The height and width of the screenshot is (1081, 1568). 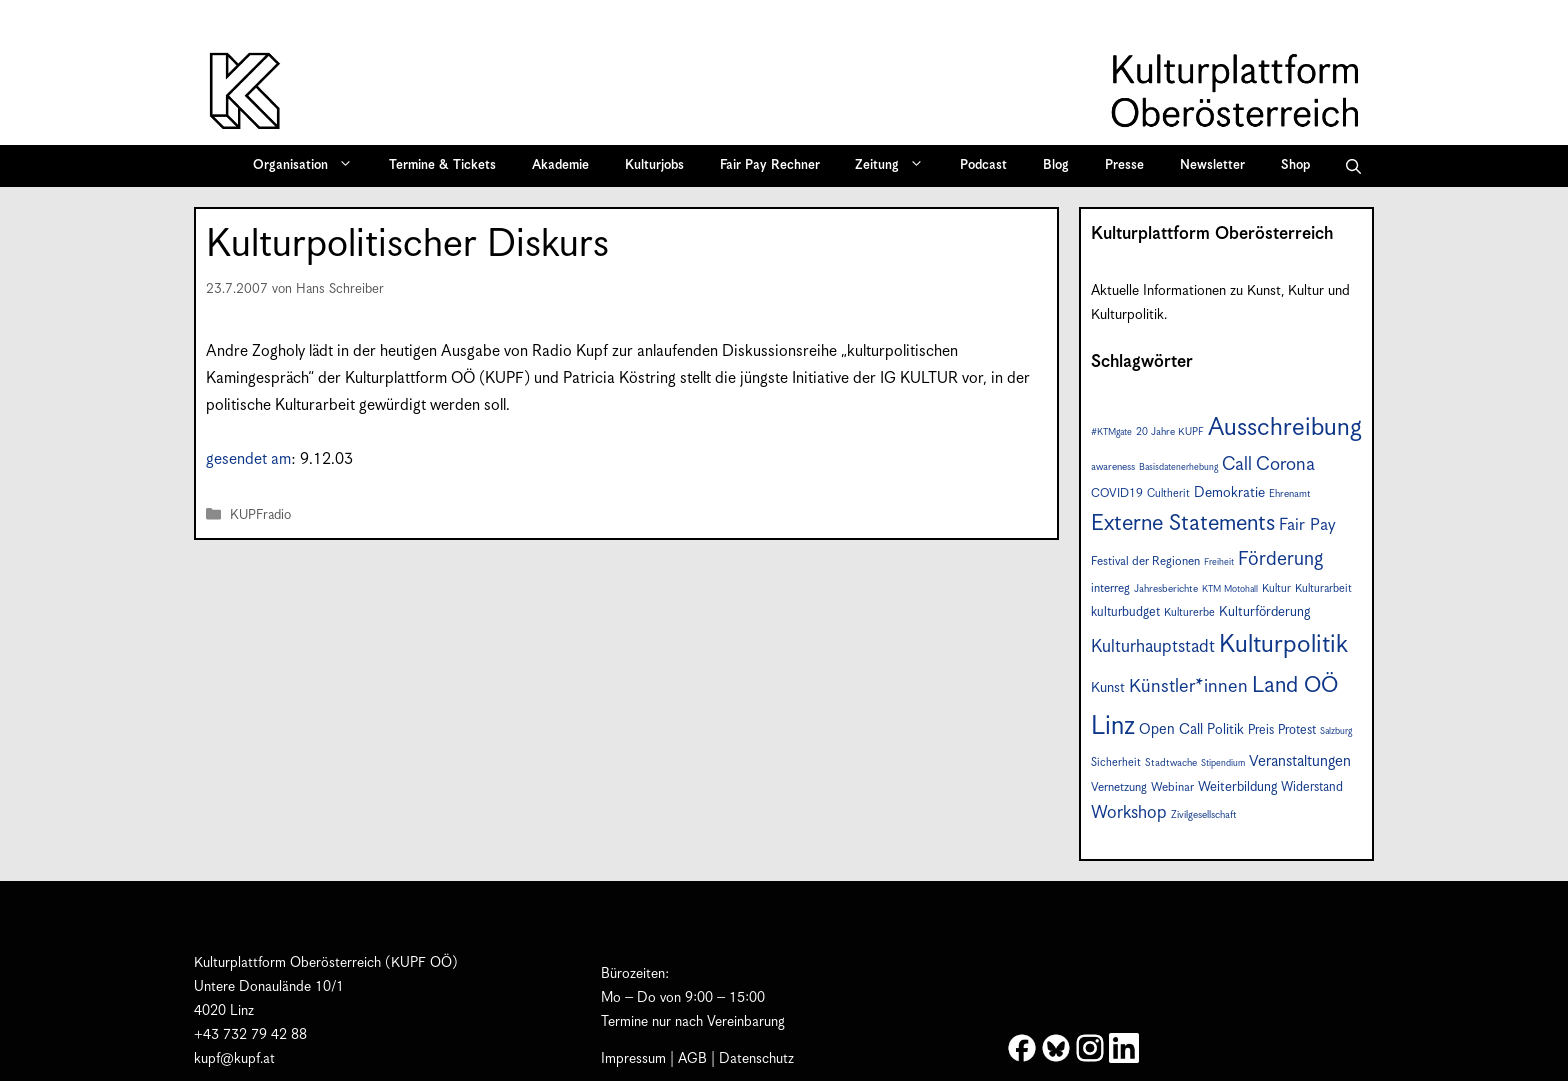 I want to click on Festival der Regionen [Festival der Regionen (9 Einträge)], so click(x=1145, y=561).